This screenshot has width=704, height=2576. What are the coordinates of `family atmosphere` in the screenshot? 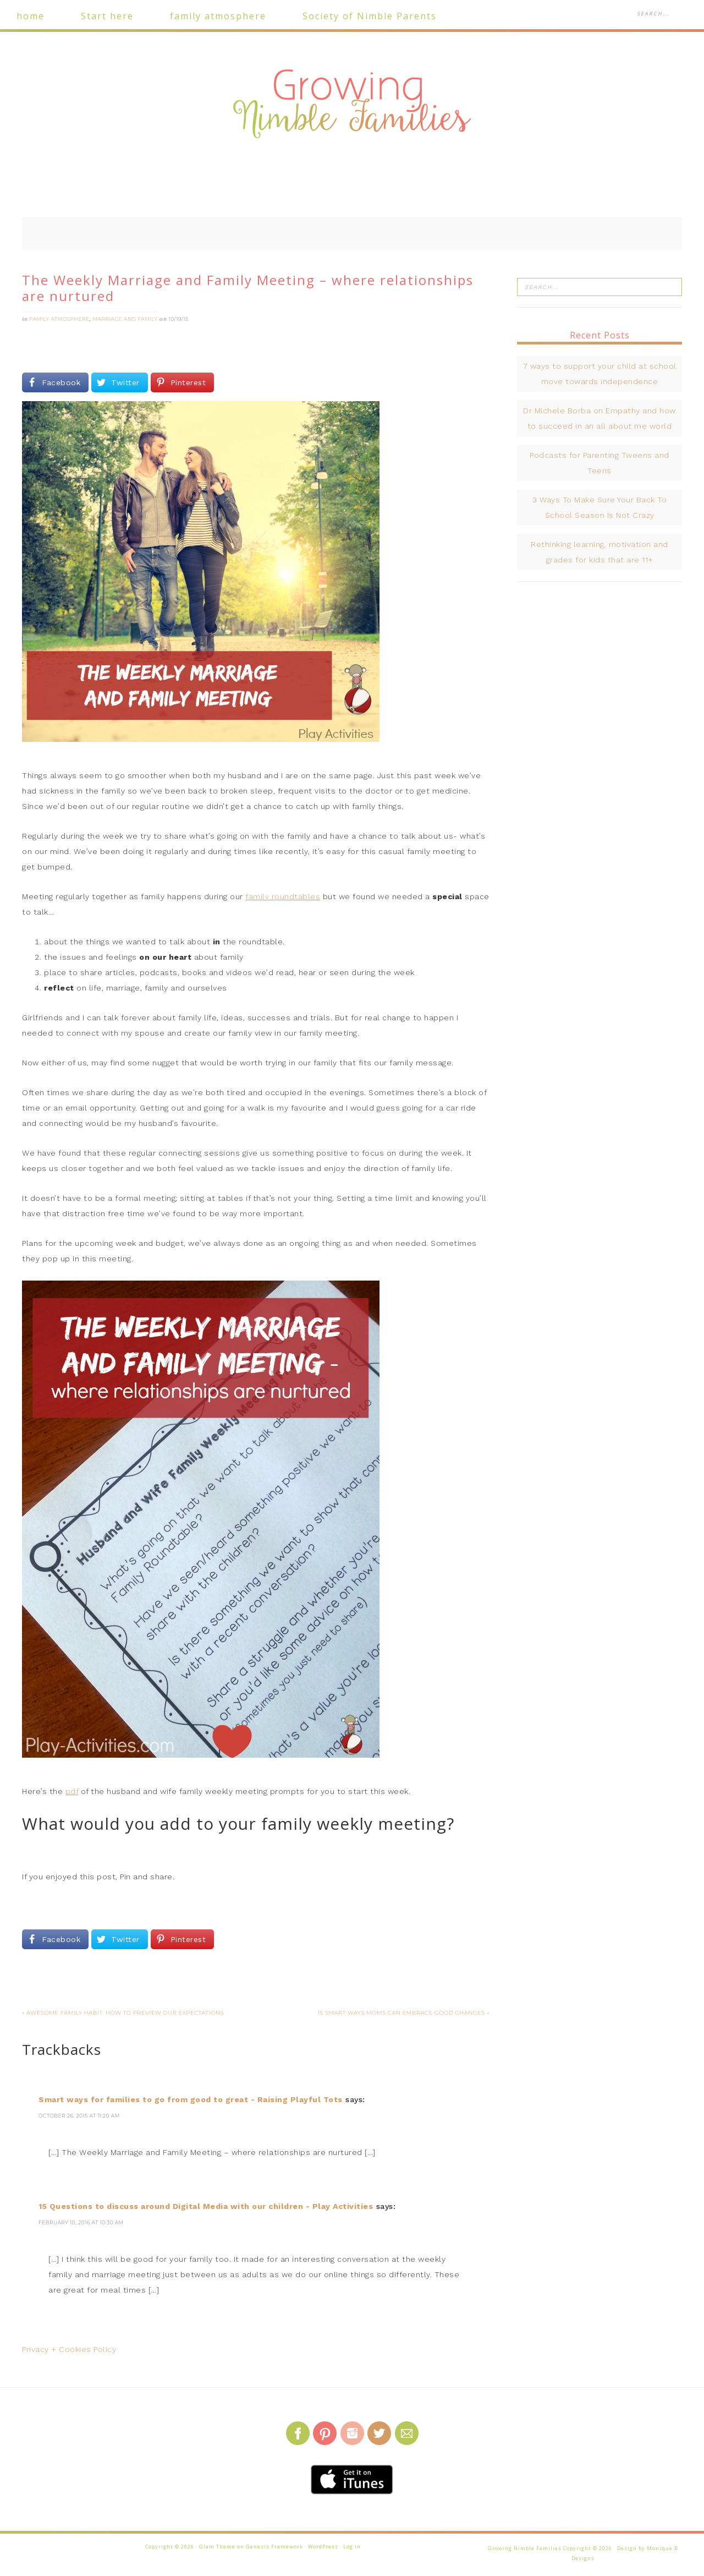 It's located at (60, 319).